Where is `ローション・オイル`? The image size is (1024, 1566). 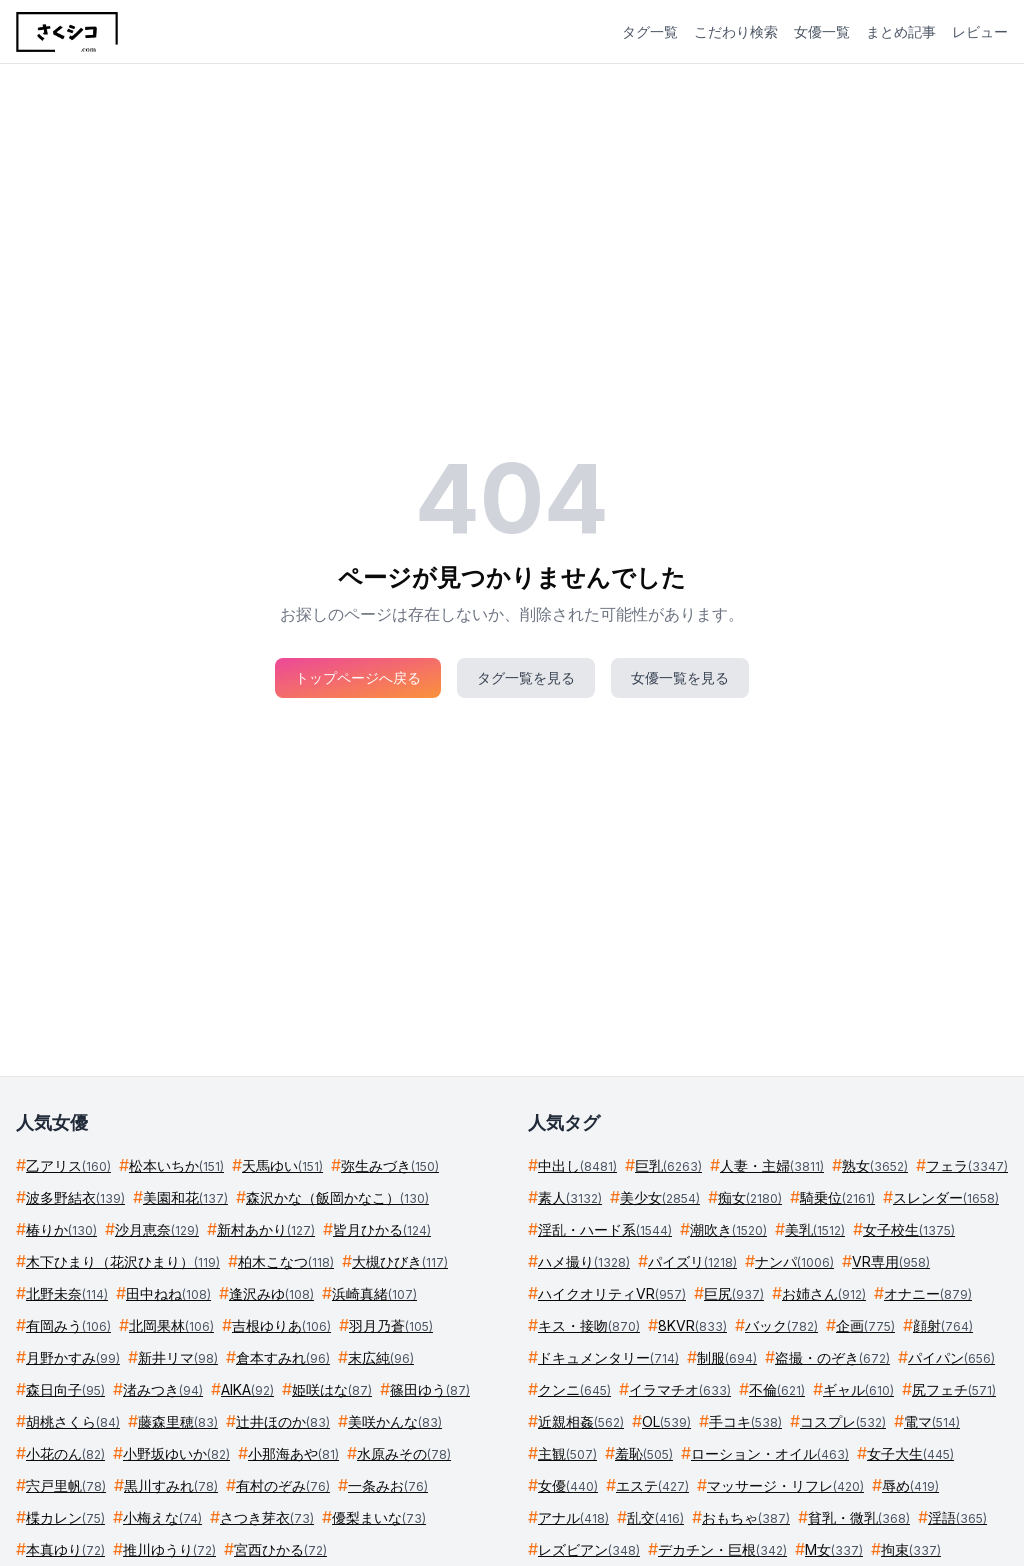 ローション・オイル is located at coordinates (770, 1453).